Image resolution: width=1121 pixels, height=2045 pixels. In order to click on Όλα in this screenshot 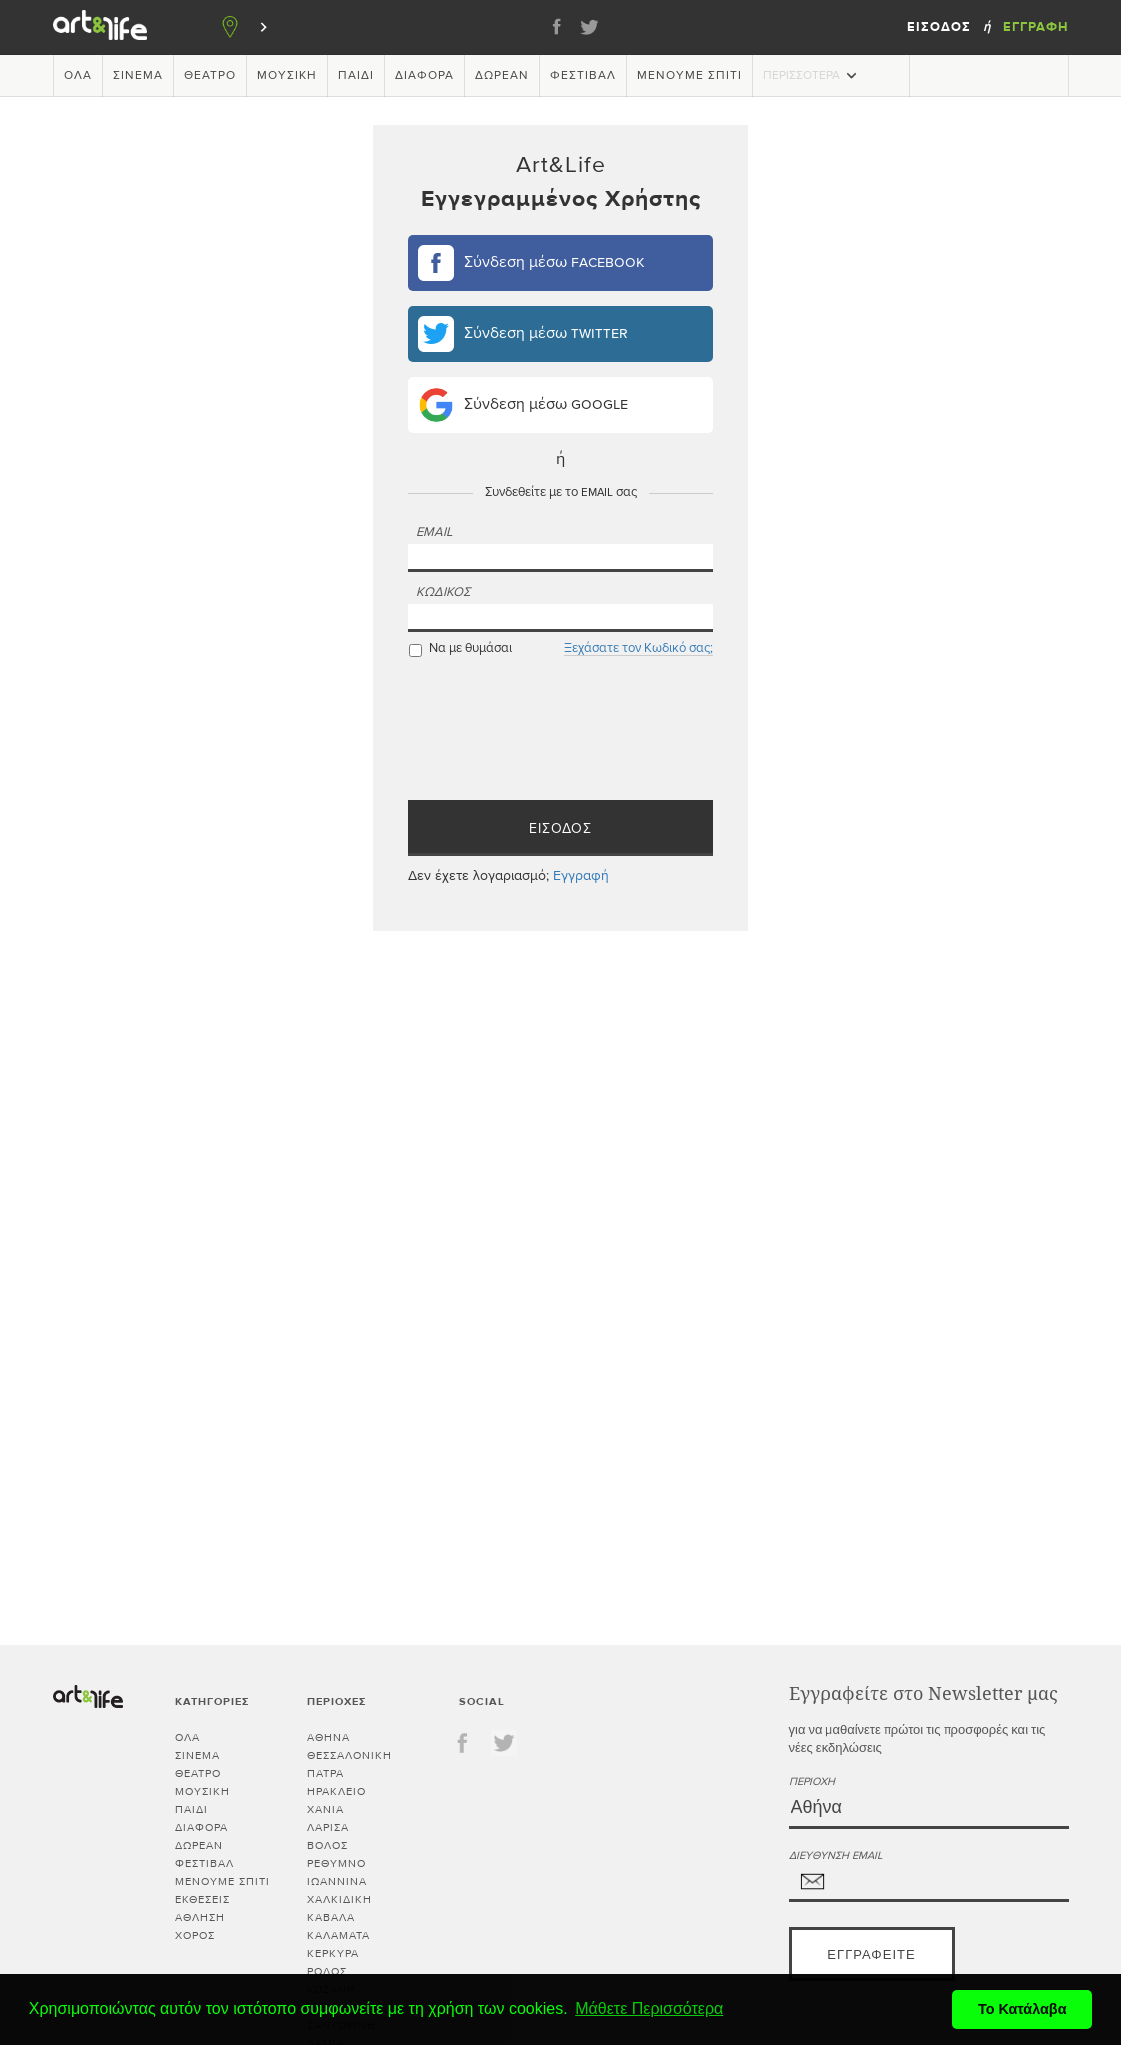, I will do `click(78, 76)`.